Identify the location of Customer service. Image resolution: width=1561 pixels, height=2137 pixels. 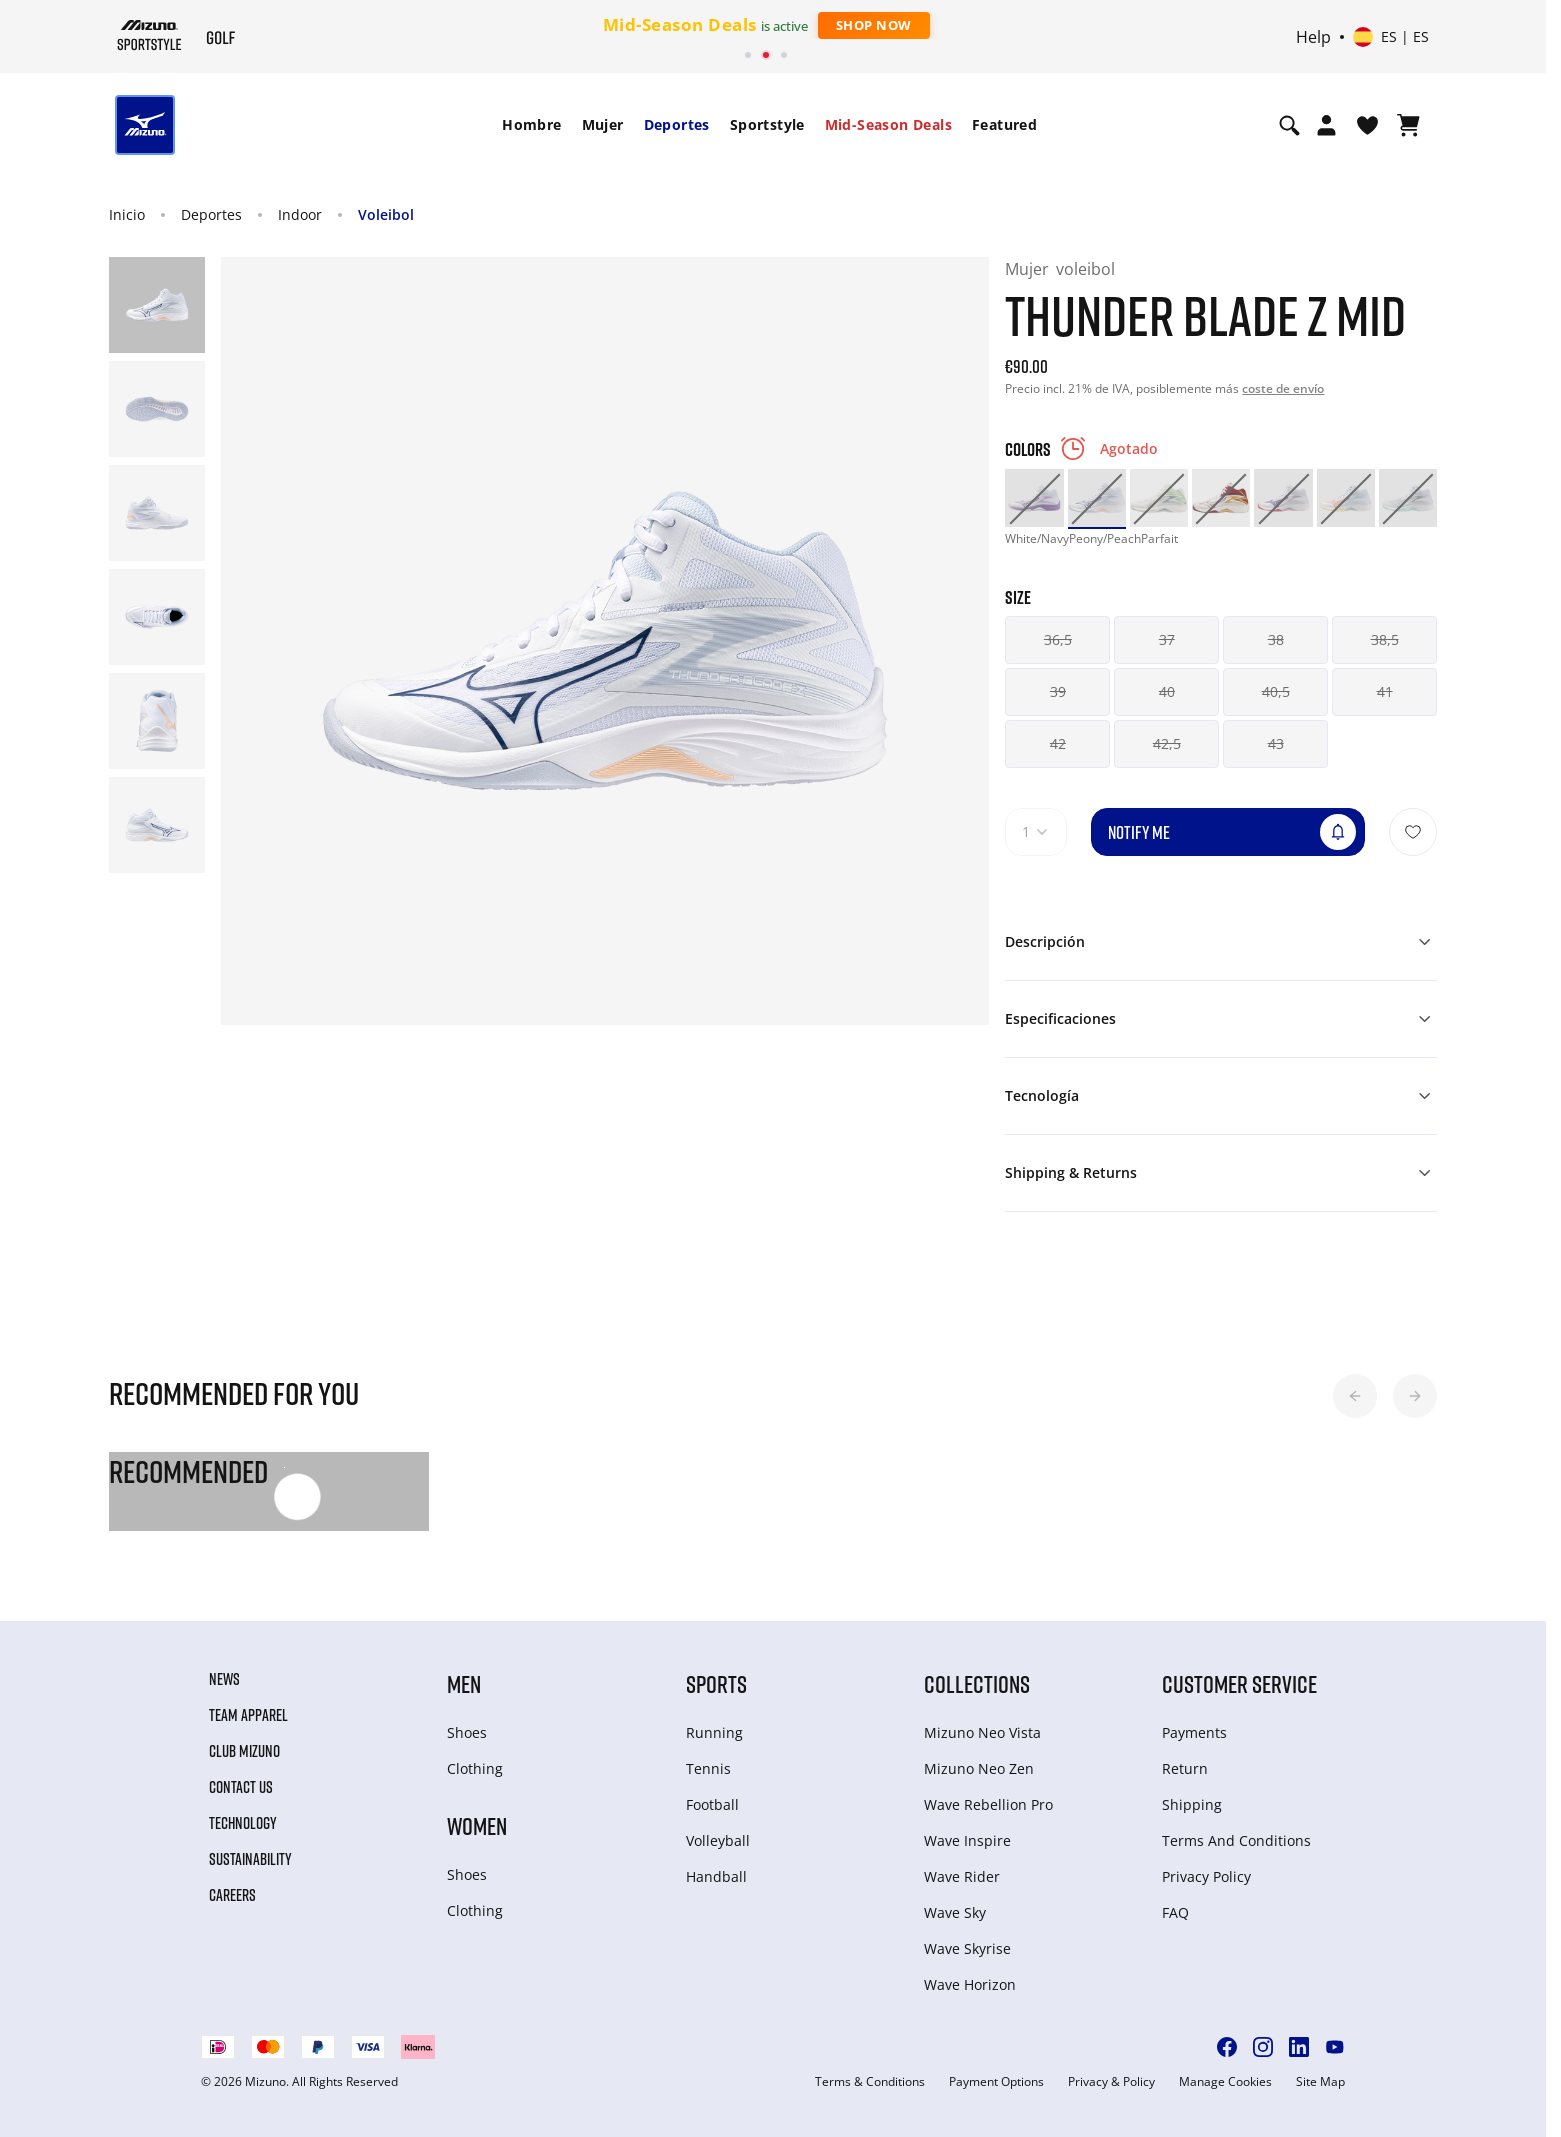
(1239, 1683).